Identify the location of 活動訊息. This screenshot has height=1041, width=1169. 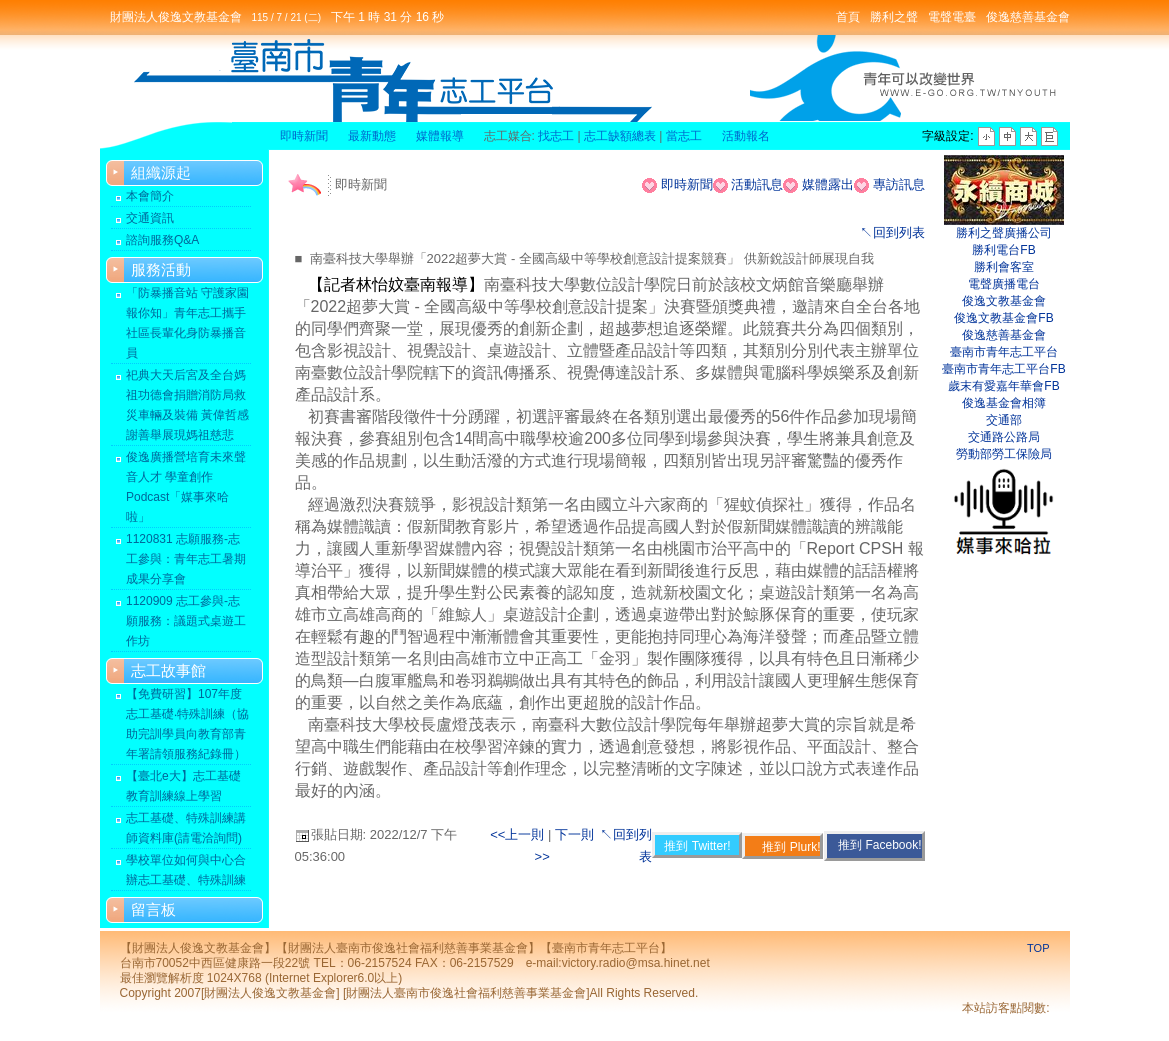
(757, 184).